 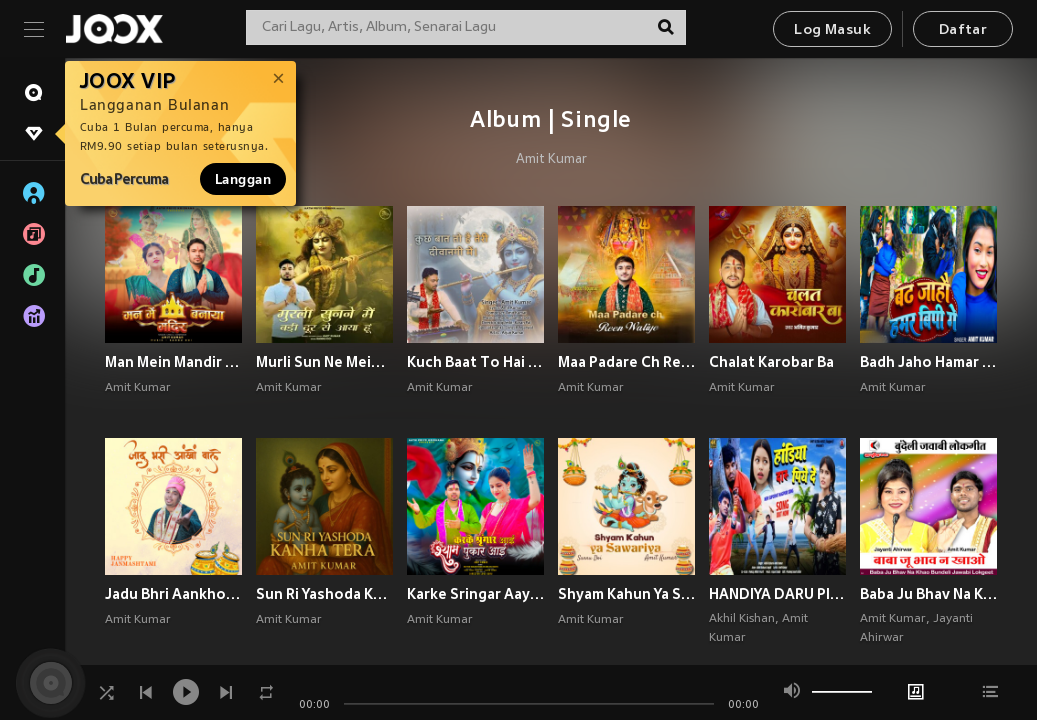 I want to click on Shyam Kahun Ya Sawariya, so click(x=626, y=594).